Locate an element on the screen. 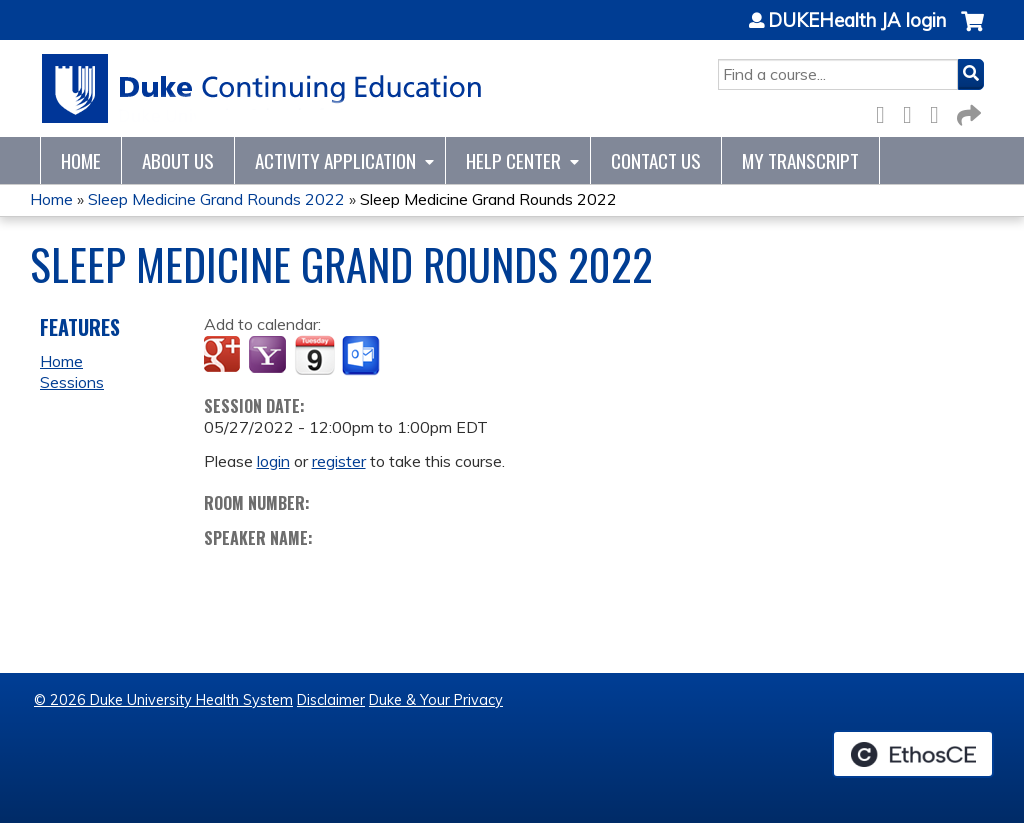  LinkedIn is located at coordinates (940, 111).